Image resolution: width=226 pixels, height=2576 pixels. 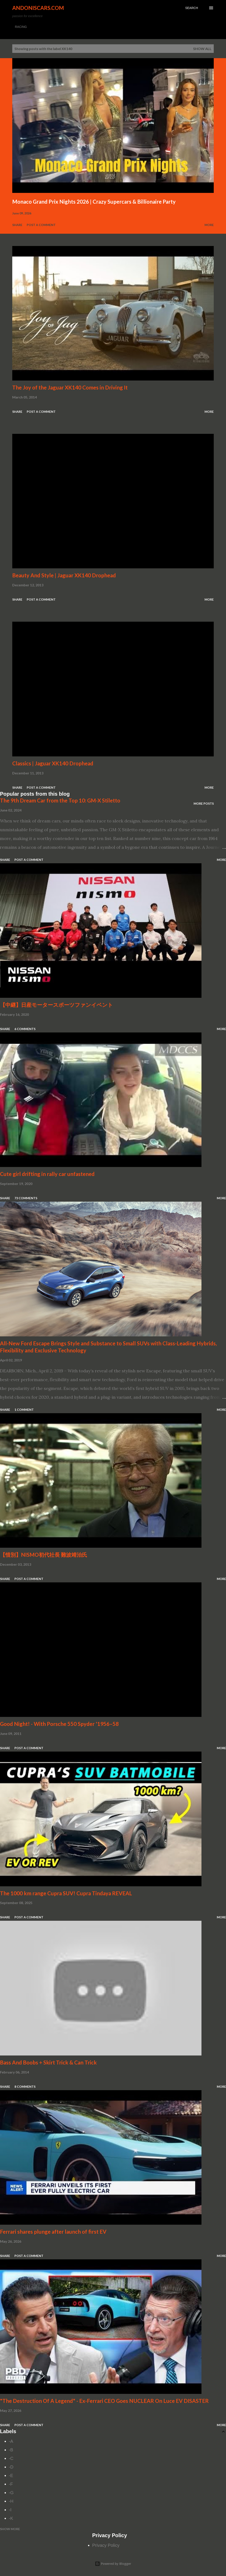 I want to click on More, so click(x=209, y=225).